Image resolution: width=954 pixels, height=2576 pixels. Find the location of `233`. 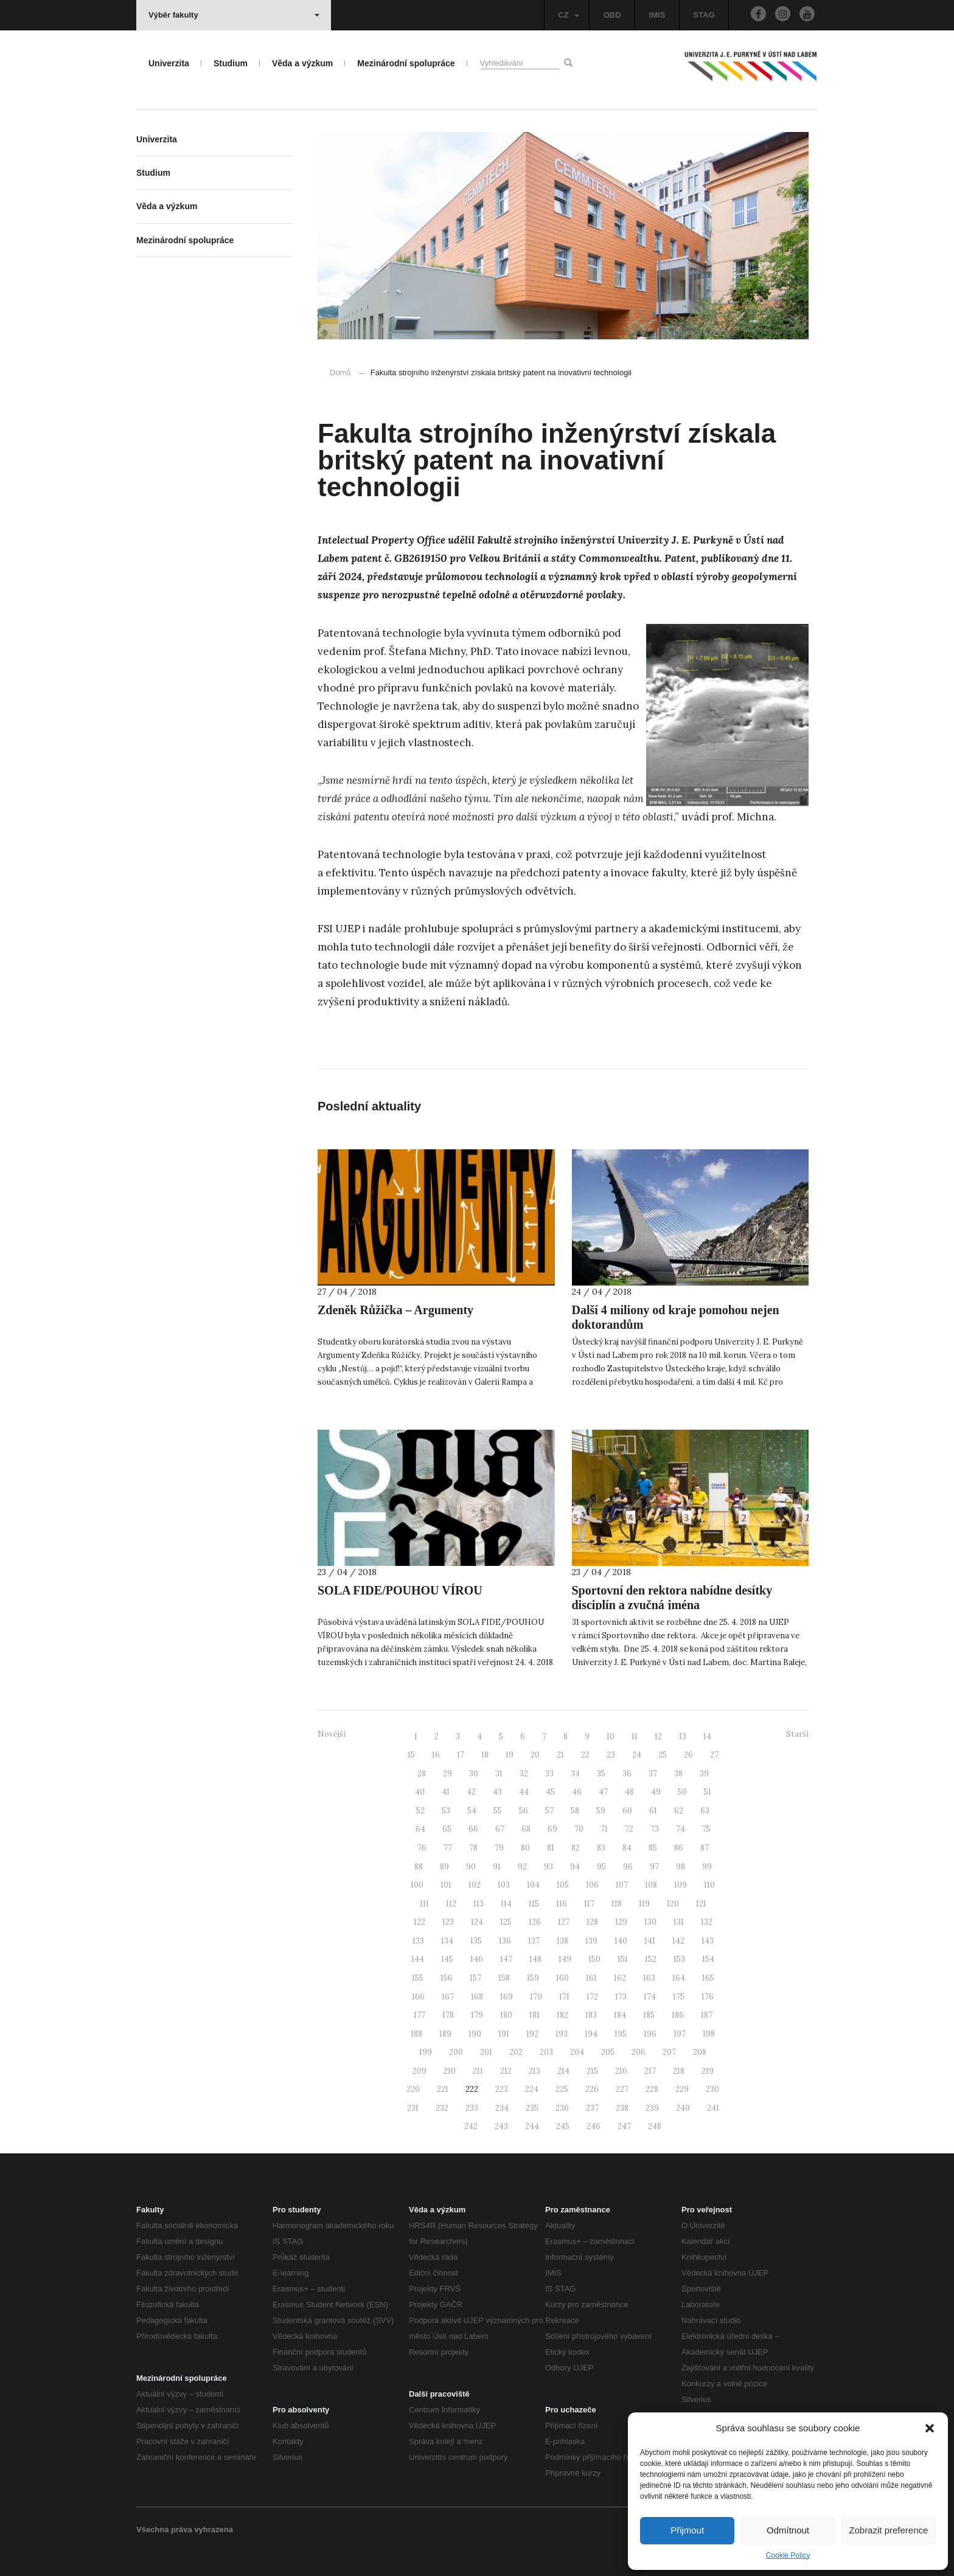

233 is located at coordinates (471, 2108).